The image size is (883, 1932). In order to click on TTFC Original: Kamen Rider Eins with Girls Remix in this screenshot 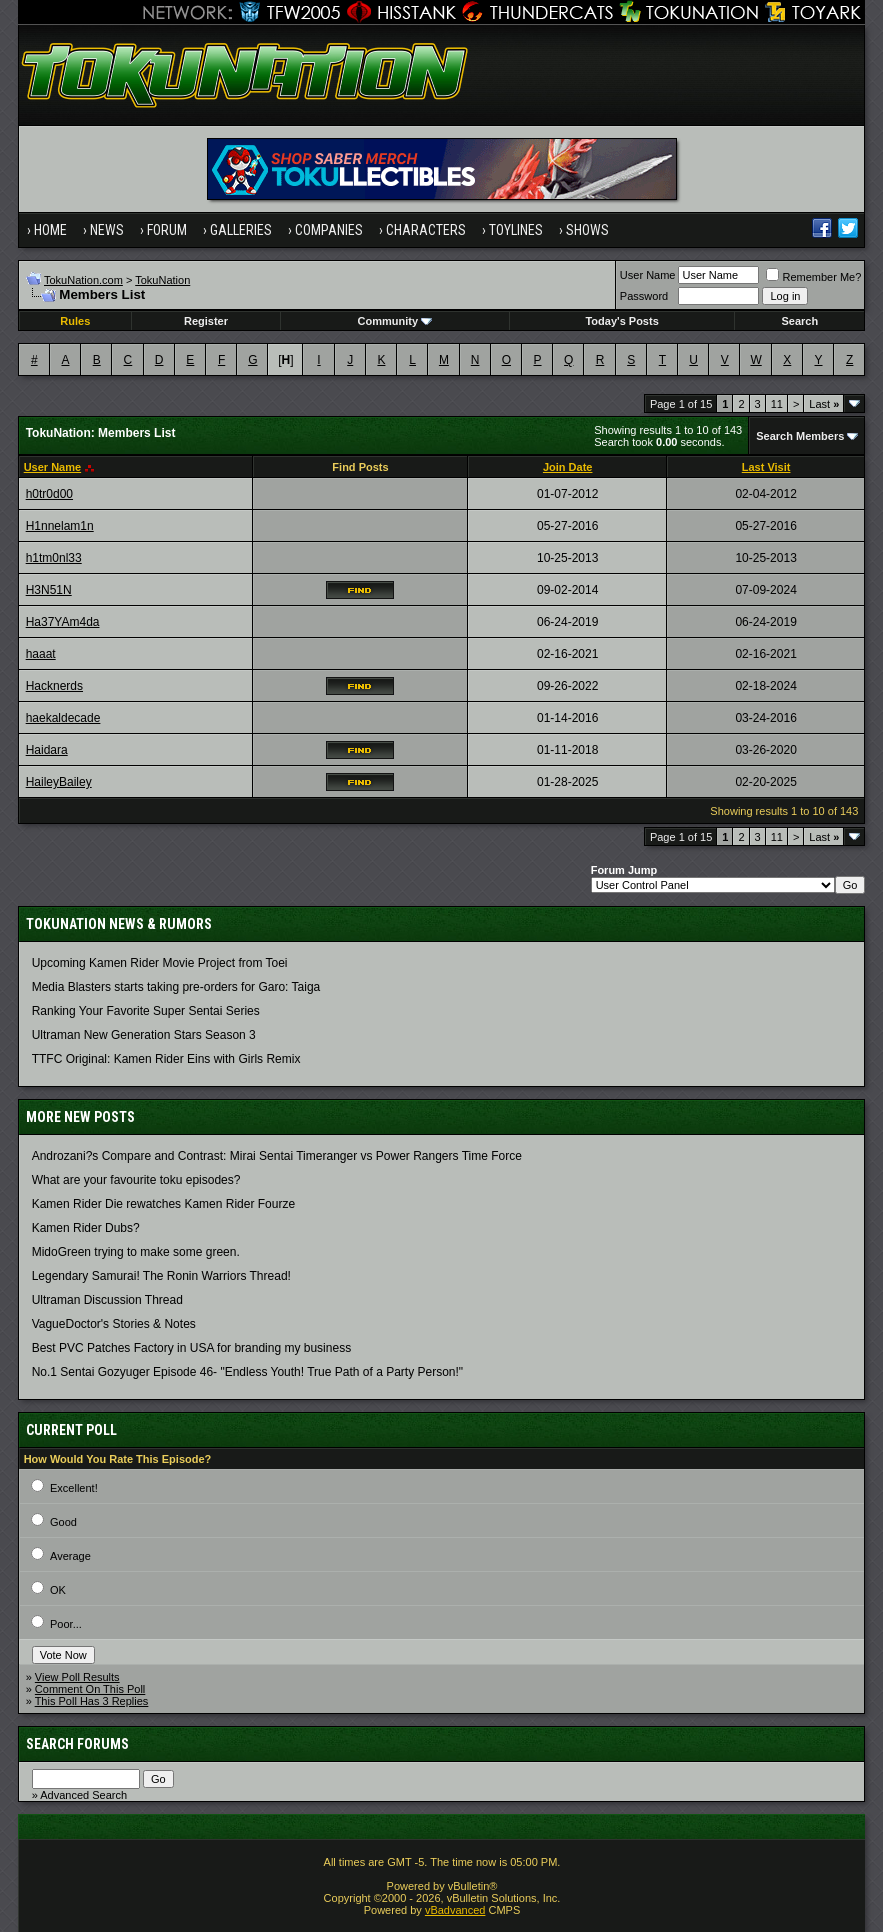, I will do `click(166, 1059)`.